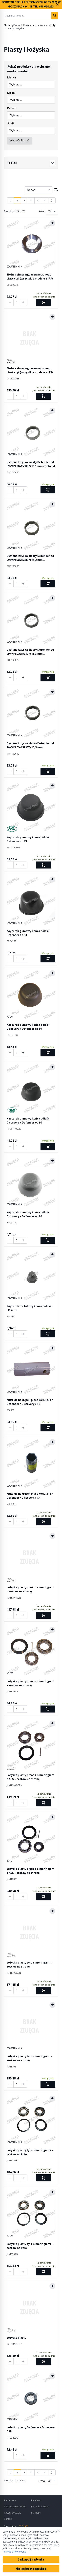 This screenshot has height=2576, width=62. Describe the element at coordinates (52, 223) in the screenshot. I see `[Dodaj do schowka]` at that location.